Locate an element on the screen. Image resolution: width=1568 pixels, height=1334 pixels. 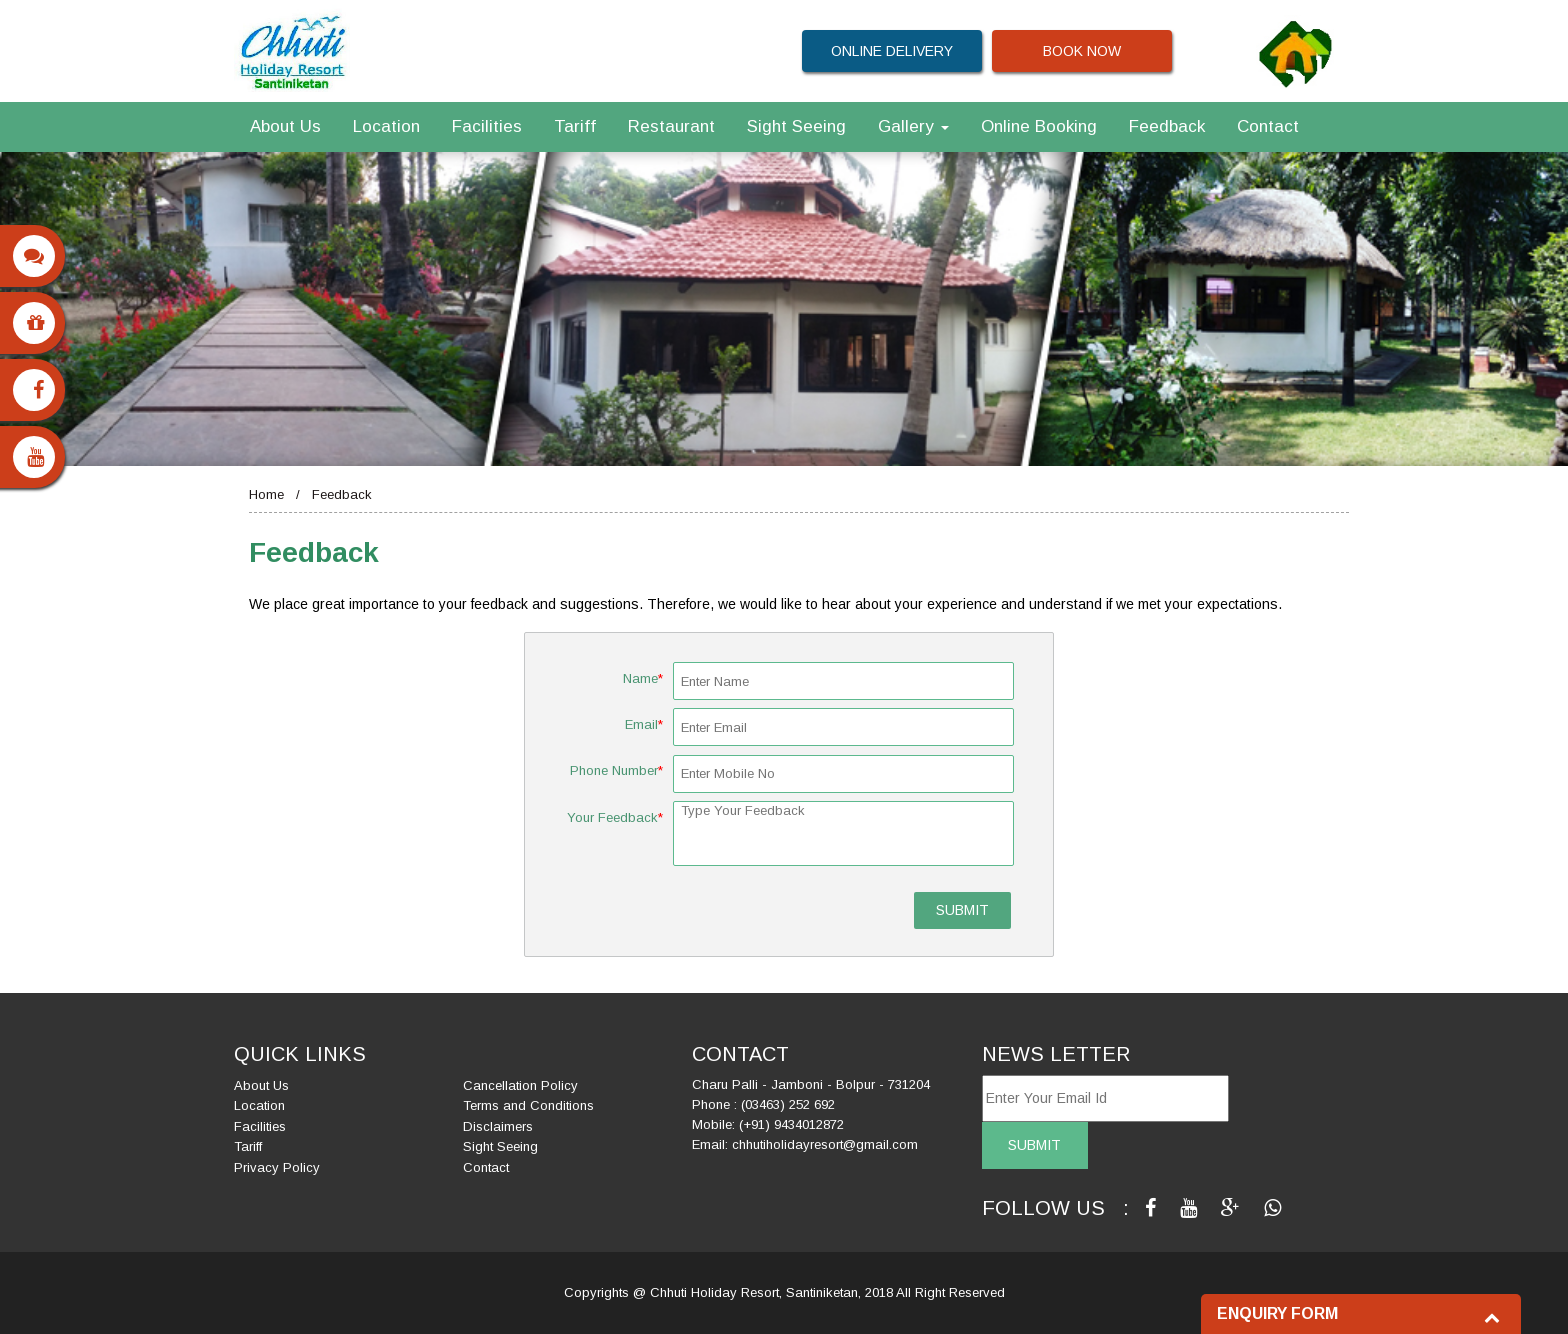
Disclaimers is located at coordinates (498, 1126).